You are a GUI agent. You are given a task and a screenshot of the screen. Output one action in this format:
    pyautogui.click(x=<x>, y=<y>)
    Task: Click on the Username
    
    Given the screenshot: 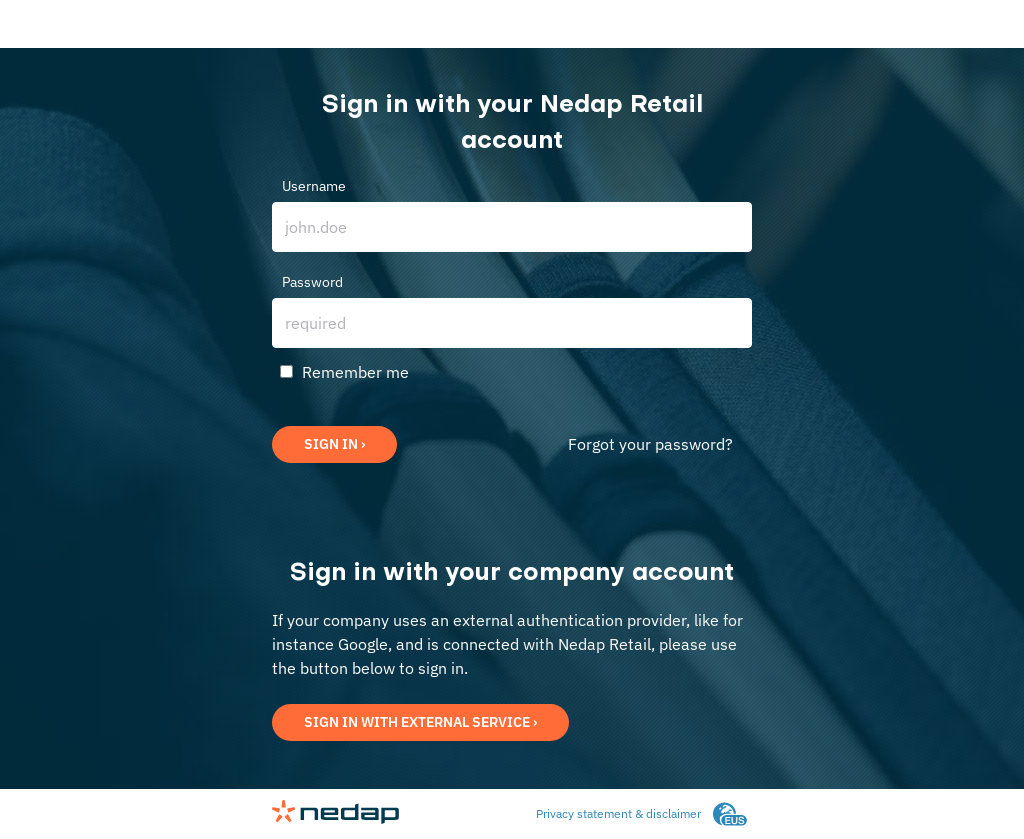 What is the action you would take?
    pyautogui.click(x=314, y=186)
    